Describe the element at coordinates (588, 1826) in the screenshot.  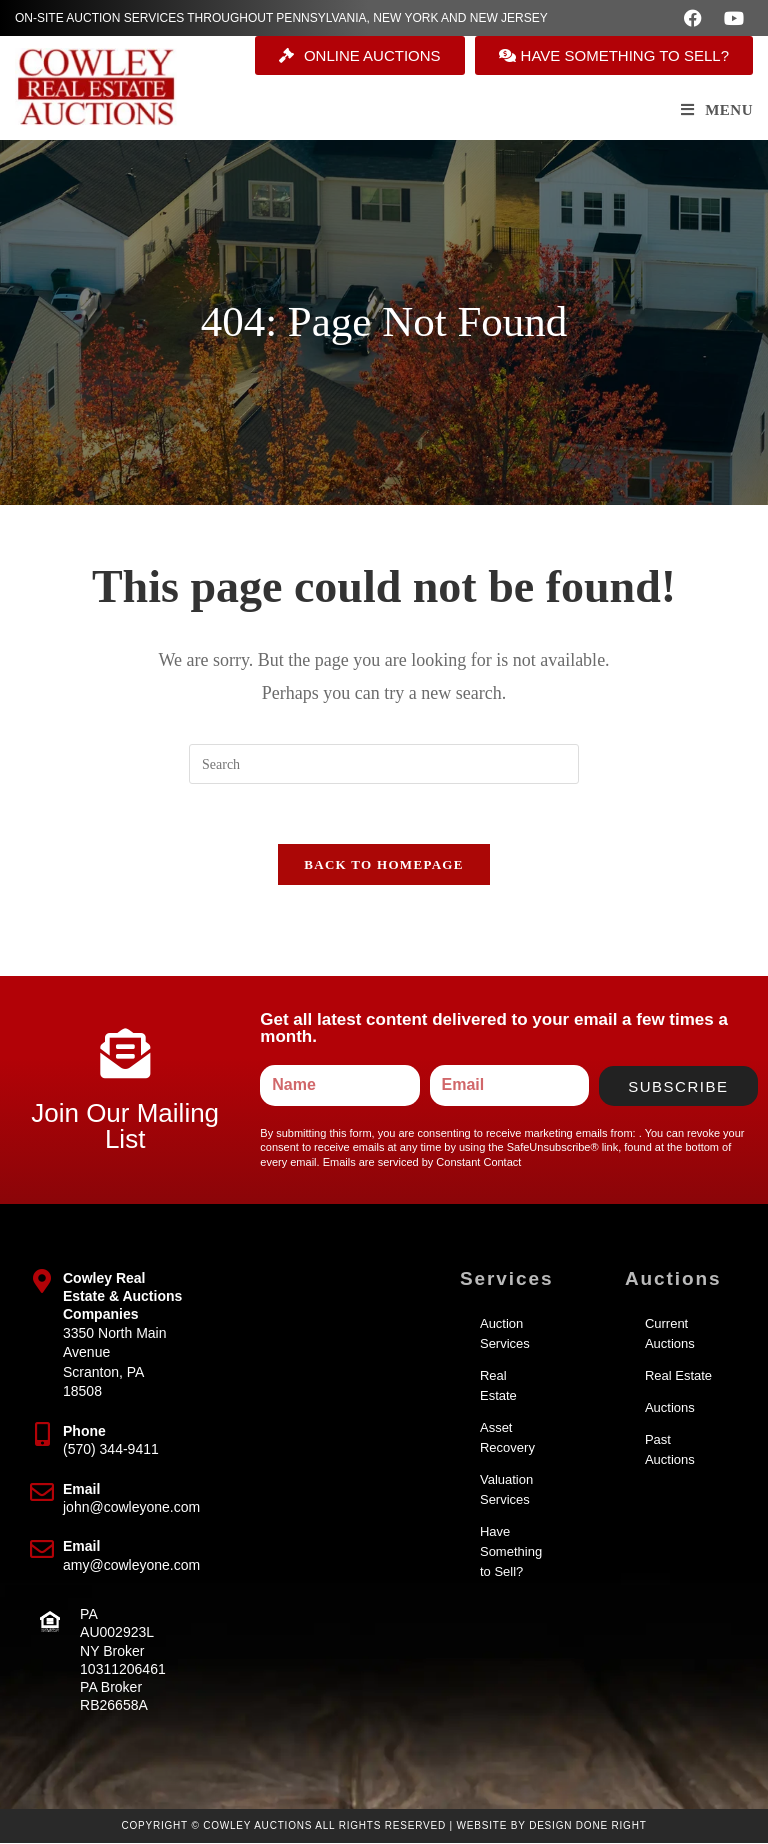
I see `Design Done Right` at that location.